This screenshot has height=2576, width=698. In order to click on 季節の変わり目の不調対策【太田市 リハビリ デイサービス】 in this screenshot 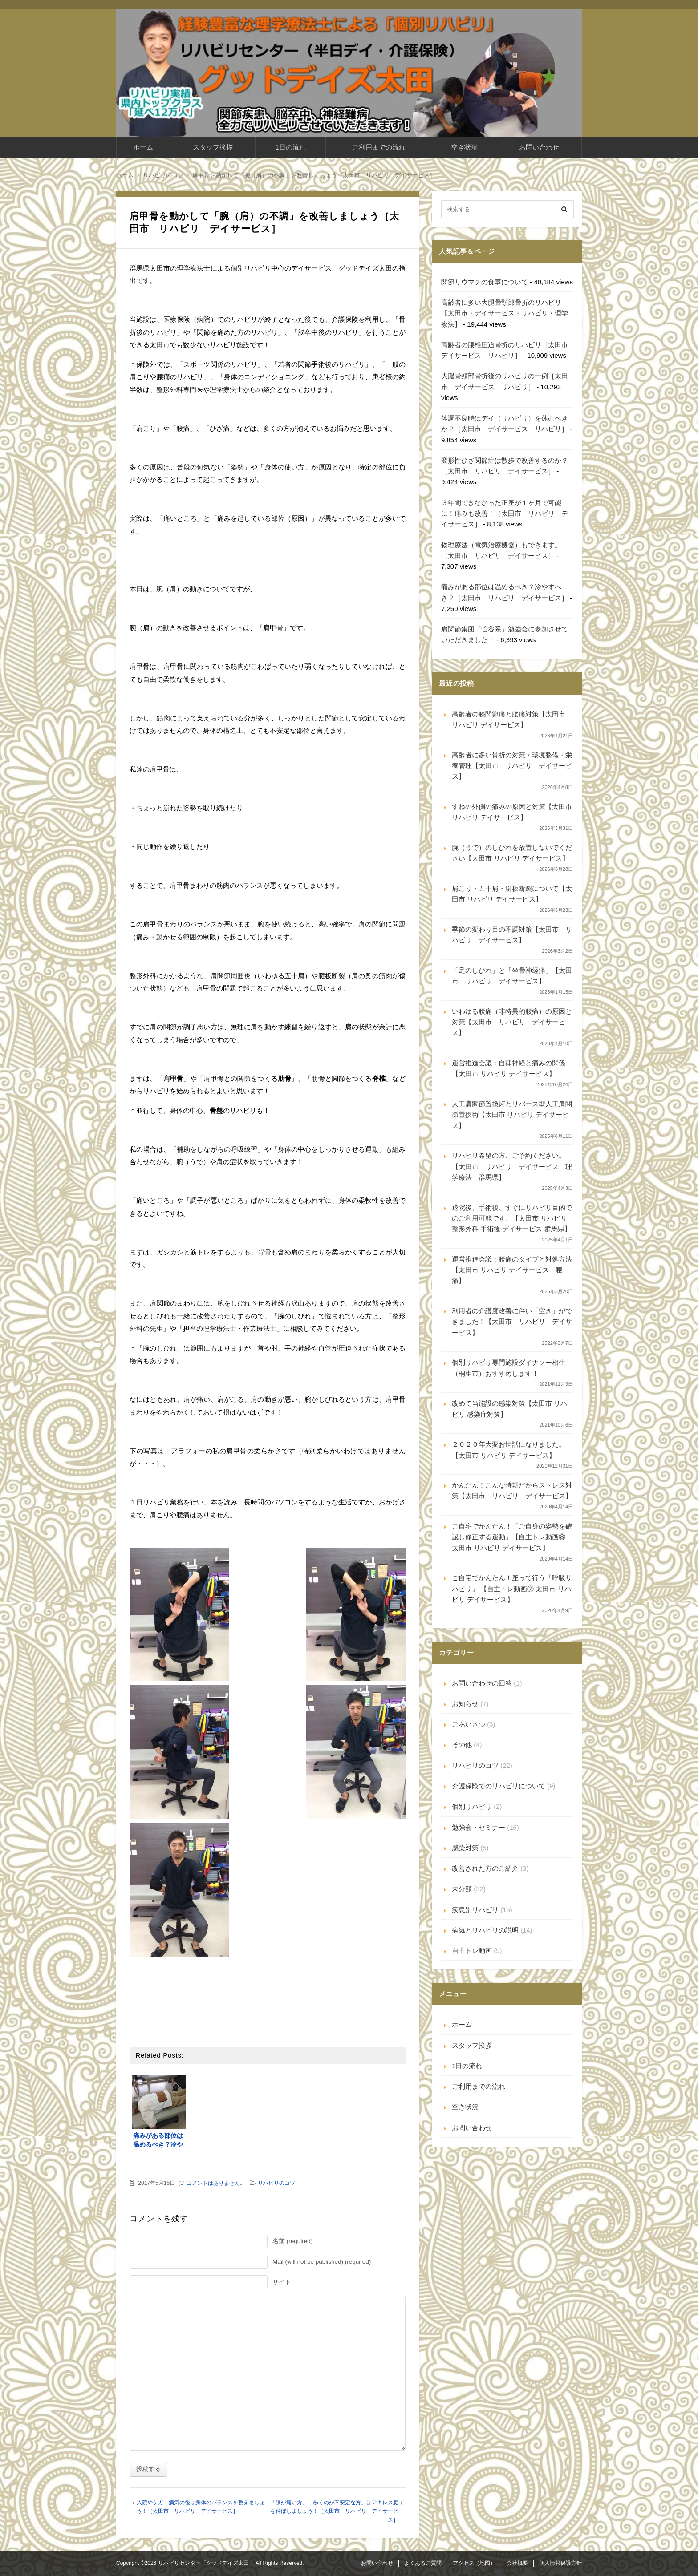, I will do `click(512, 935)`.